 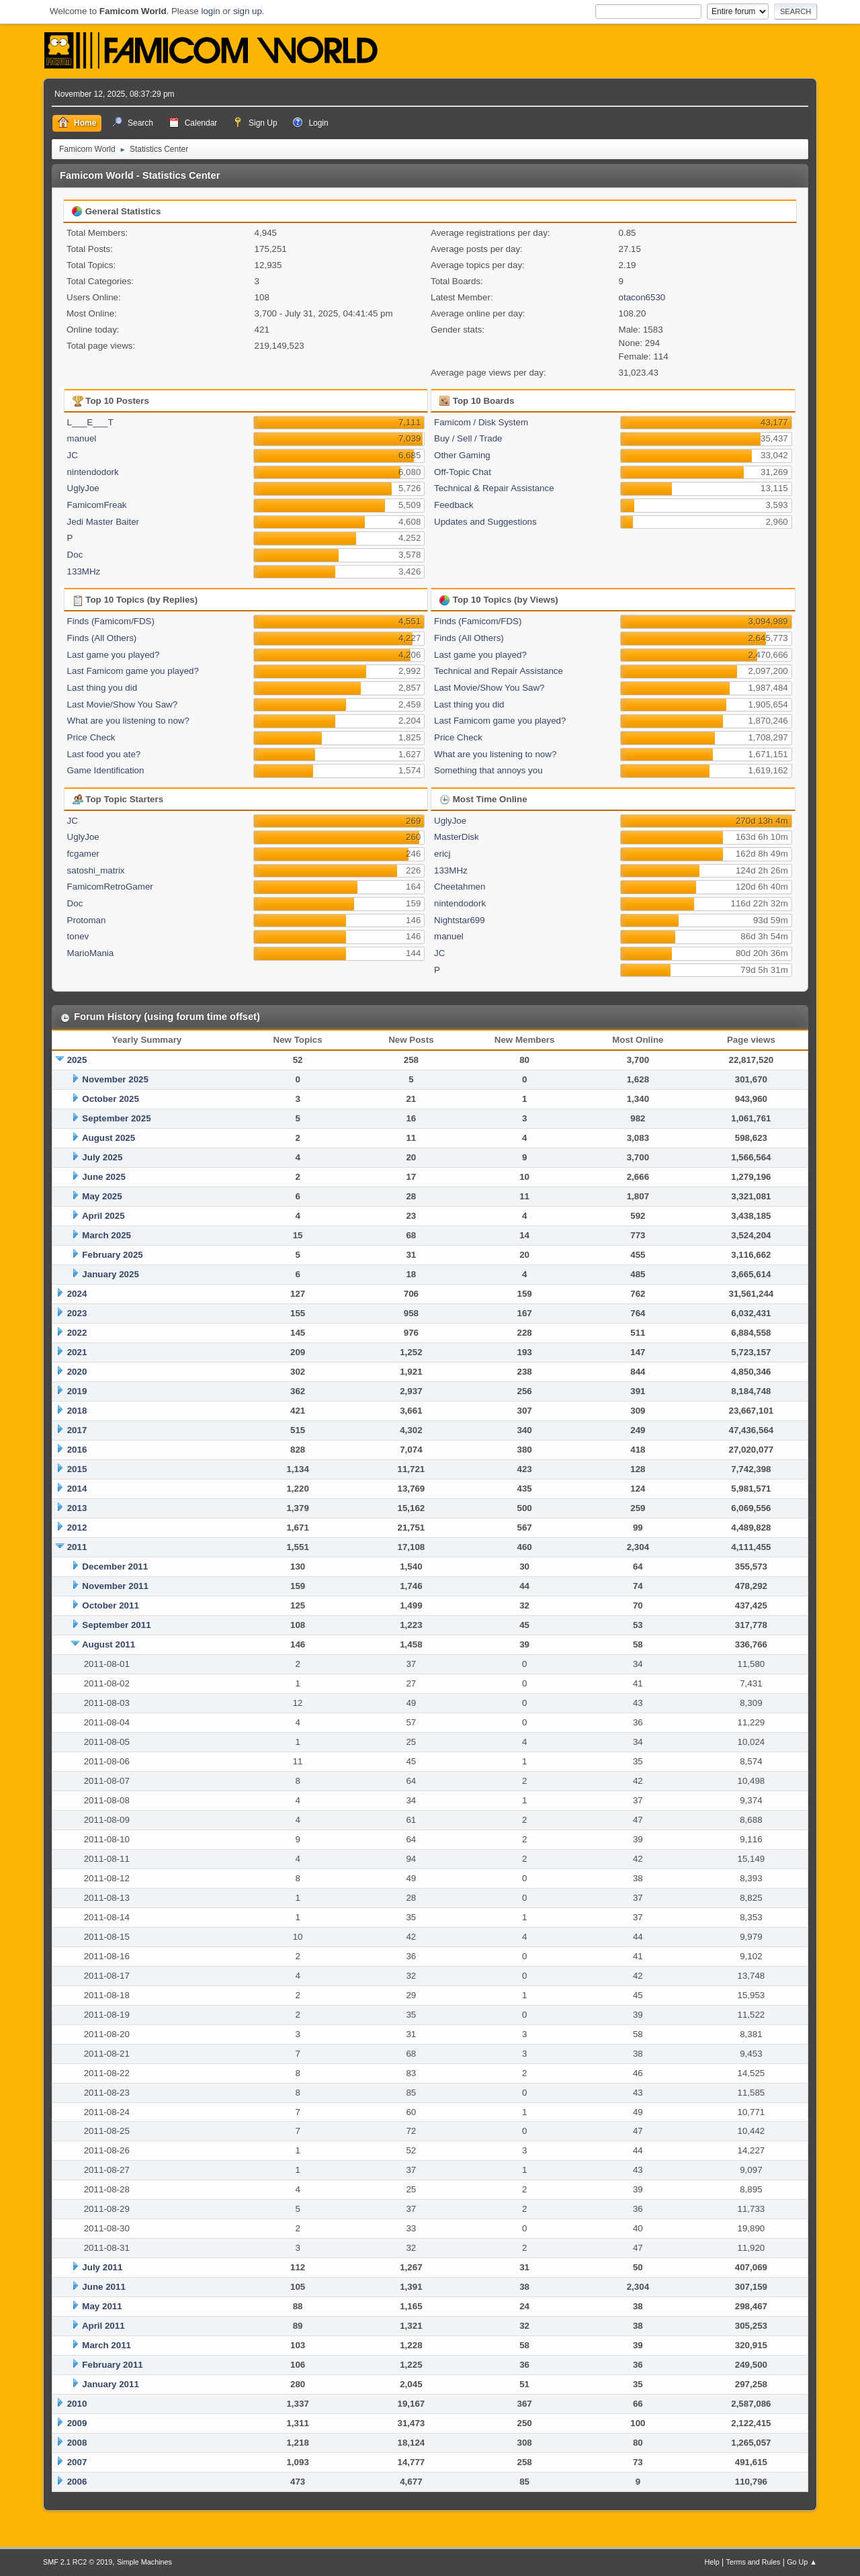 I want to click on June 2025, so click(x=103, y=1177).